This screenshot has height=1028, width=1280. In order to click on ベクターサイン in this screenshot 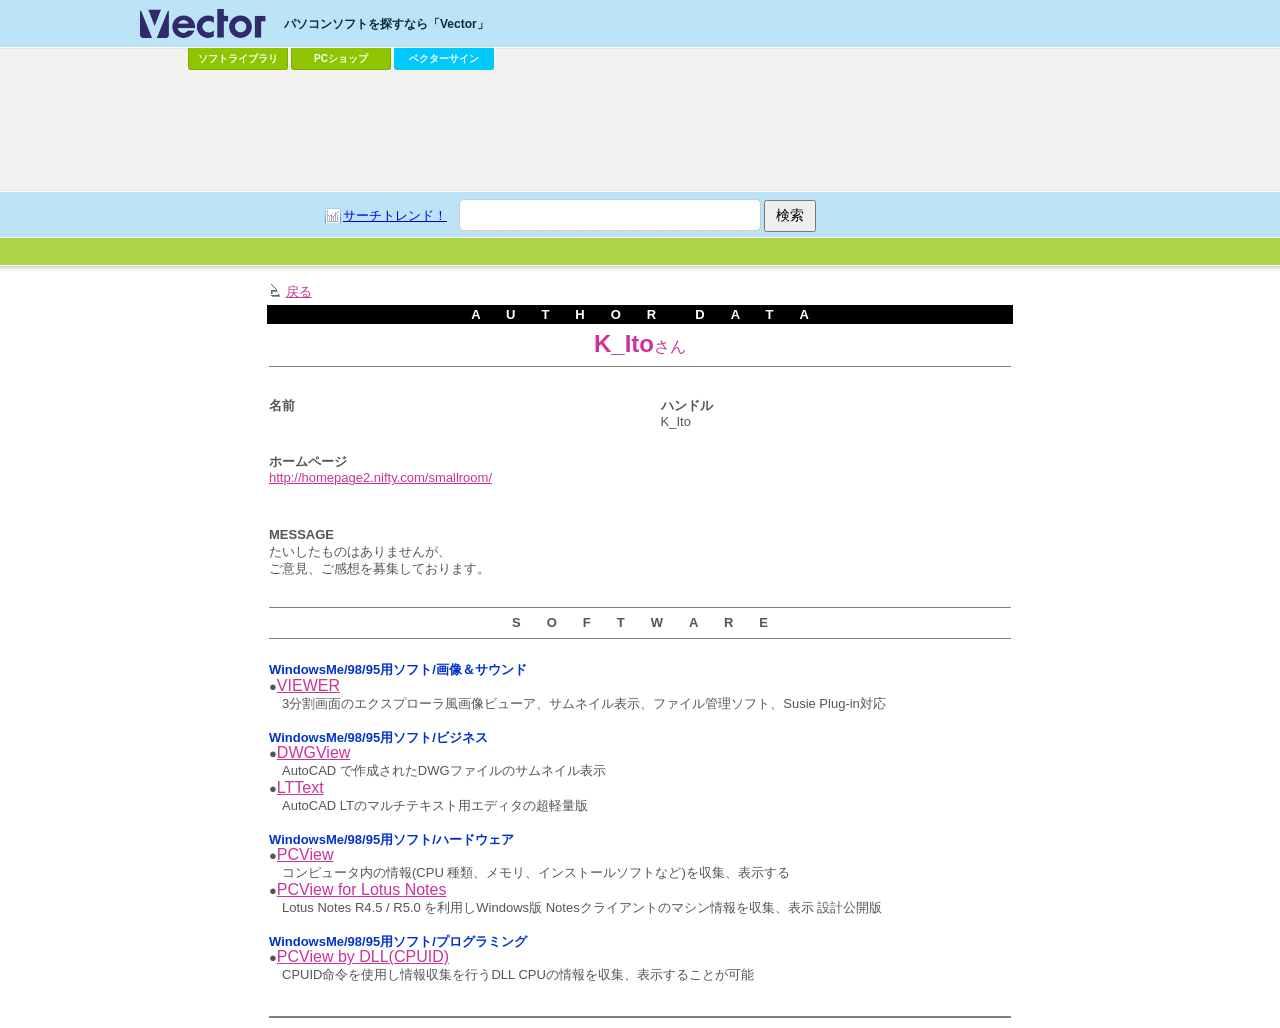, I will do `click(444, 58)`.